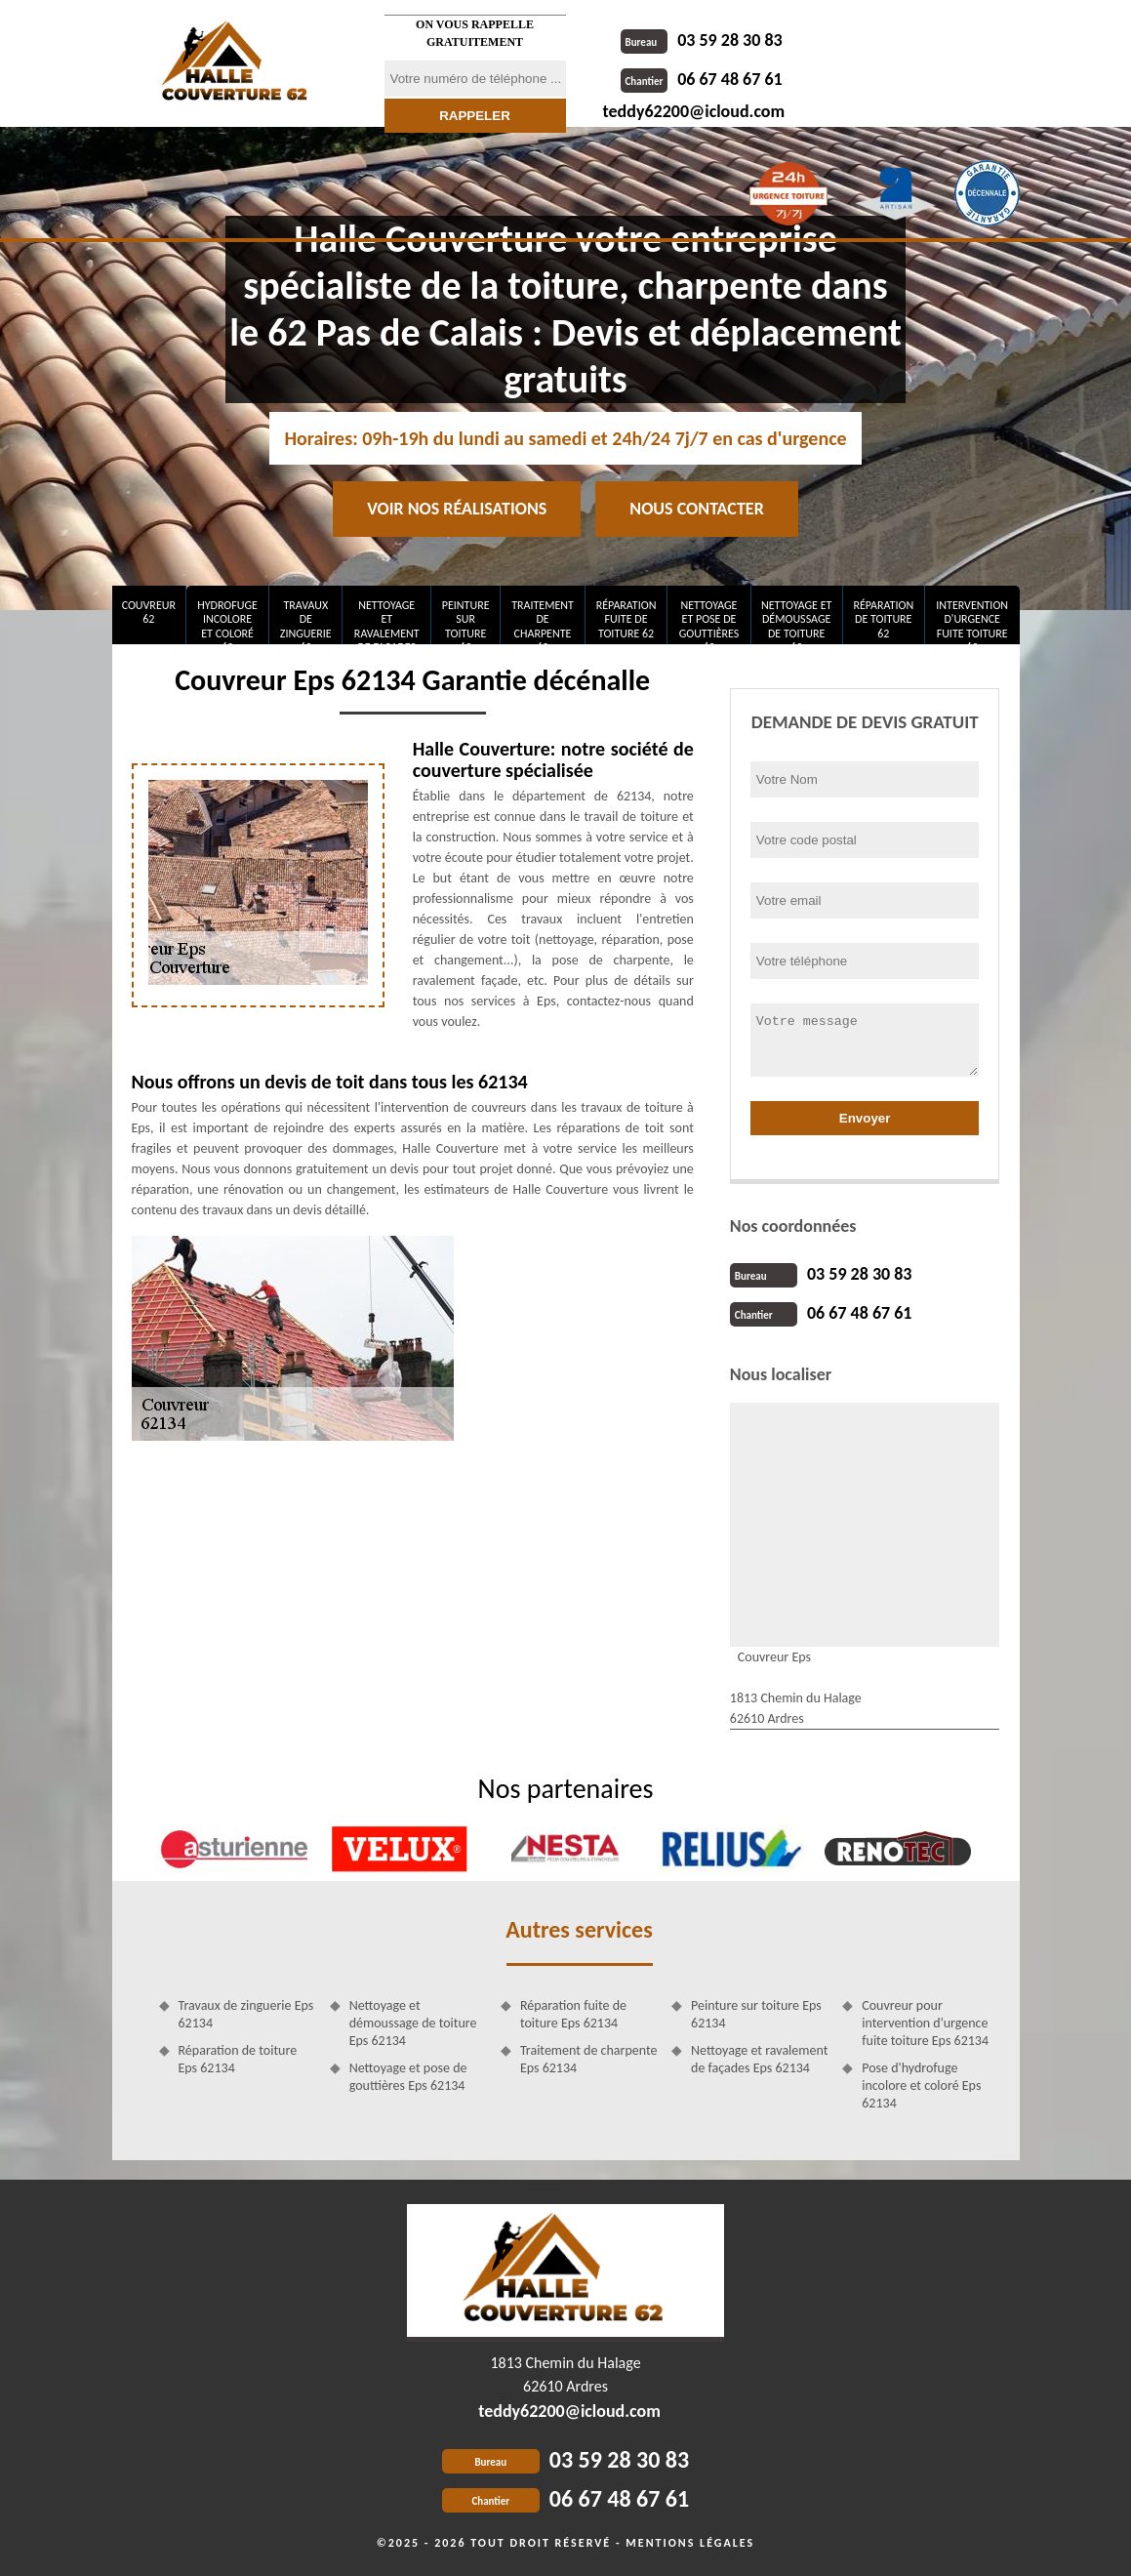 The image size is (1131, 2576). What do you see at coordinates (756, 2014) in the screenshot?
I see `Peinture sur toiture Eps 62134` at bounding box center [756, 2014].